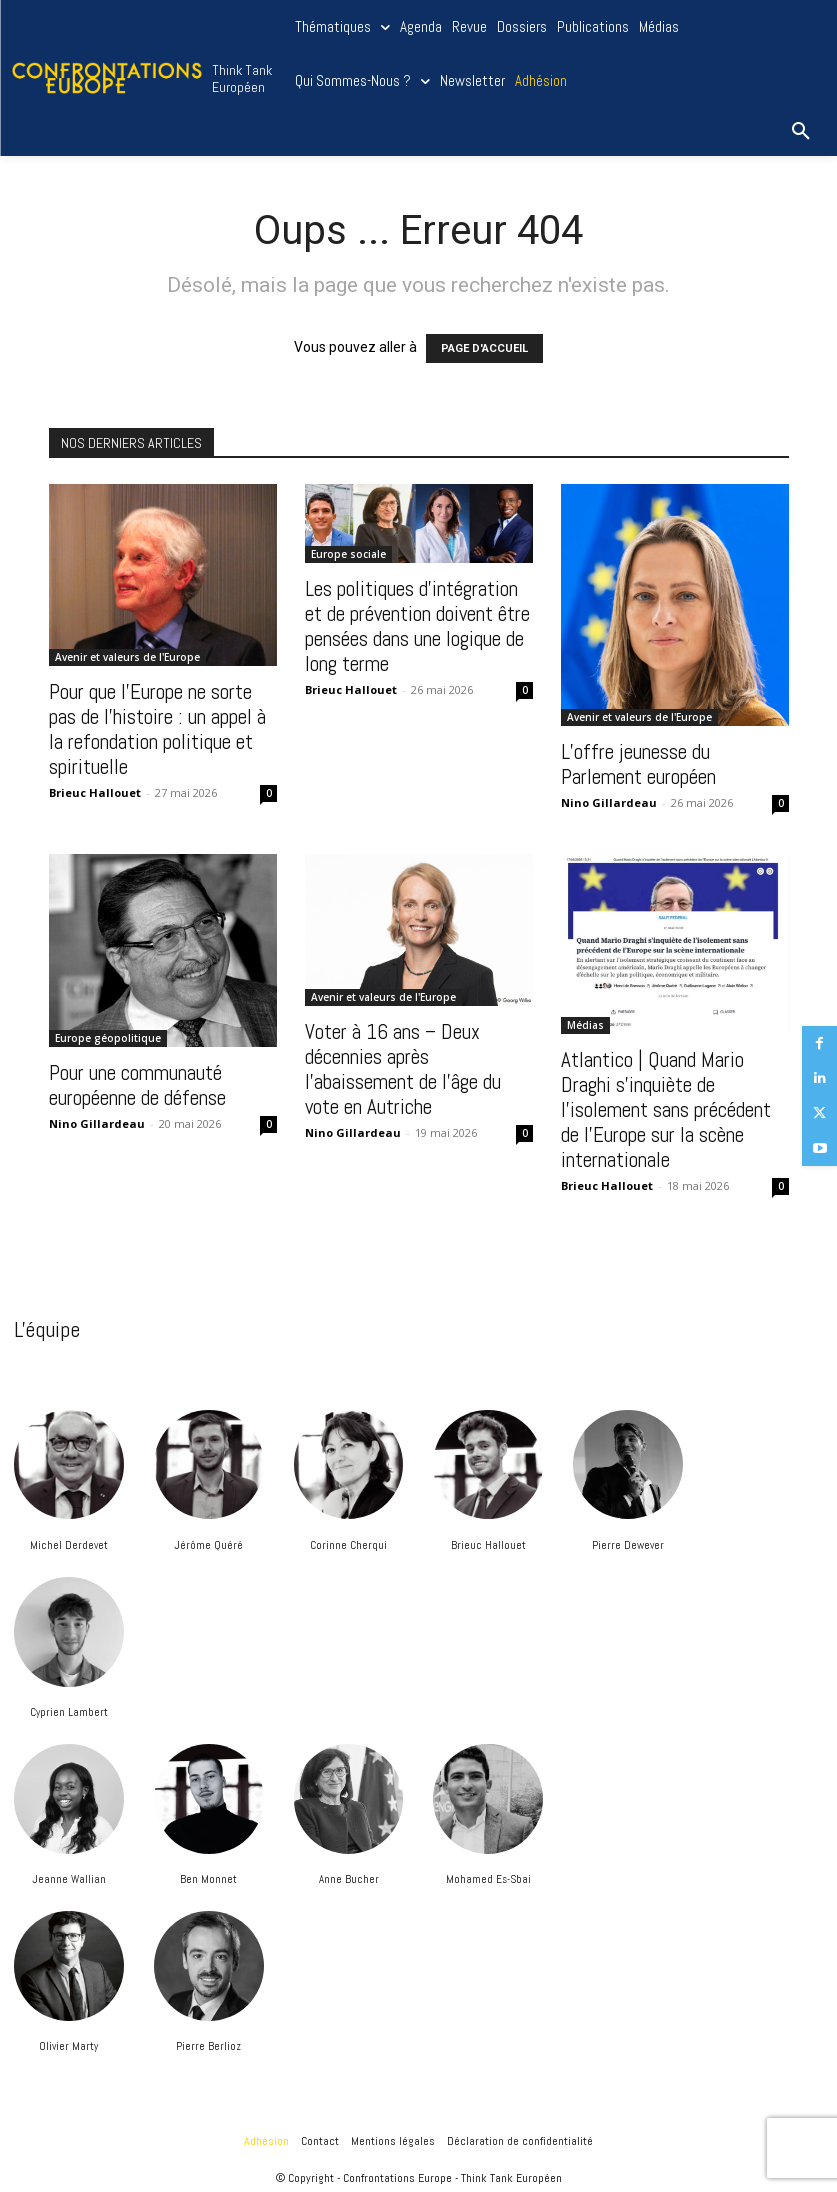 This screenshot has height=2192, width=837. I want to click on Voter à 16 ans – Deux décennies après l’abaissement de l’âge du vote en Autriche, so click(403, 1069).